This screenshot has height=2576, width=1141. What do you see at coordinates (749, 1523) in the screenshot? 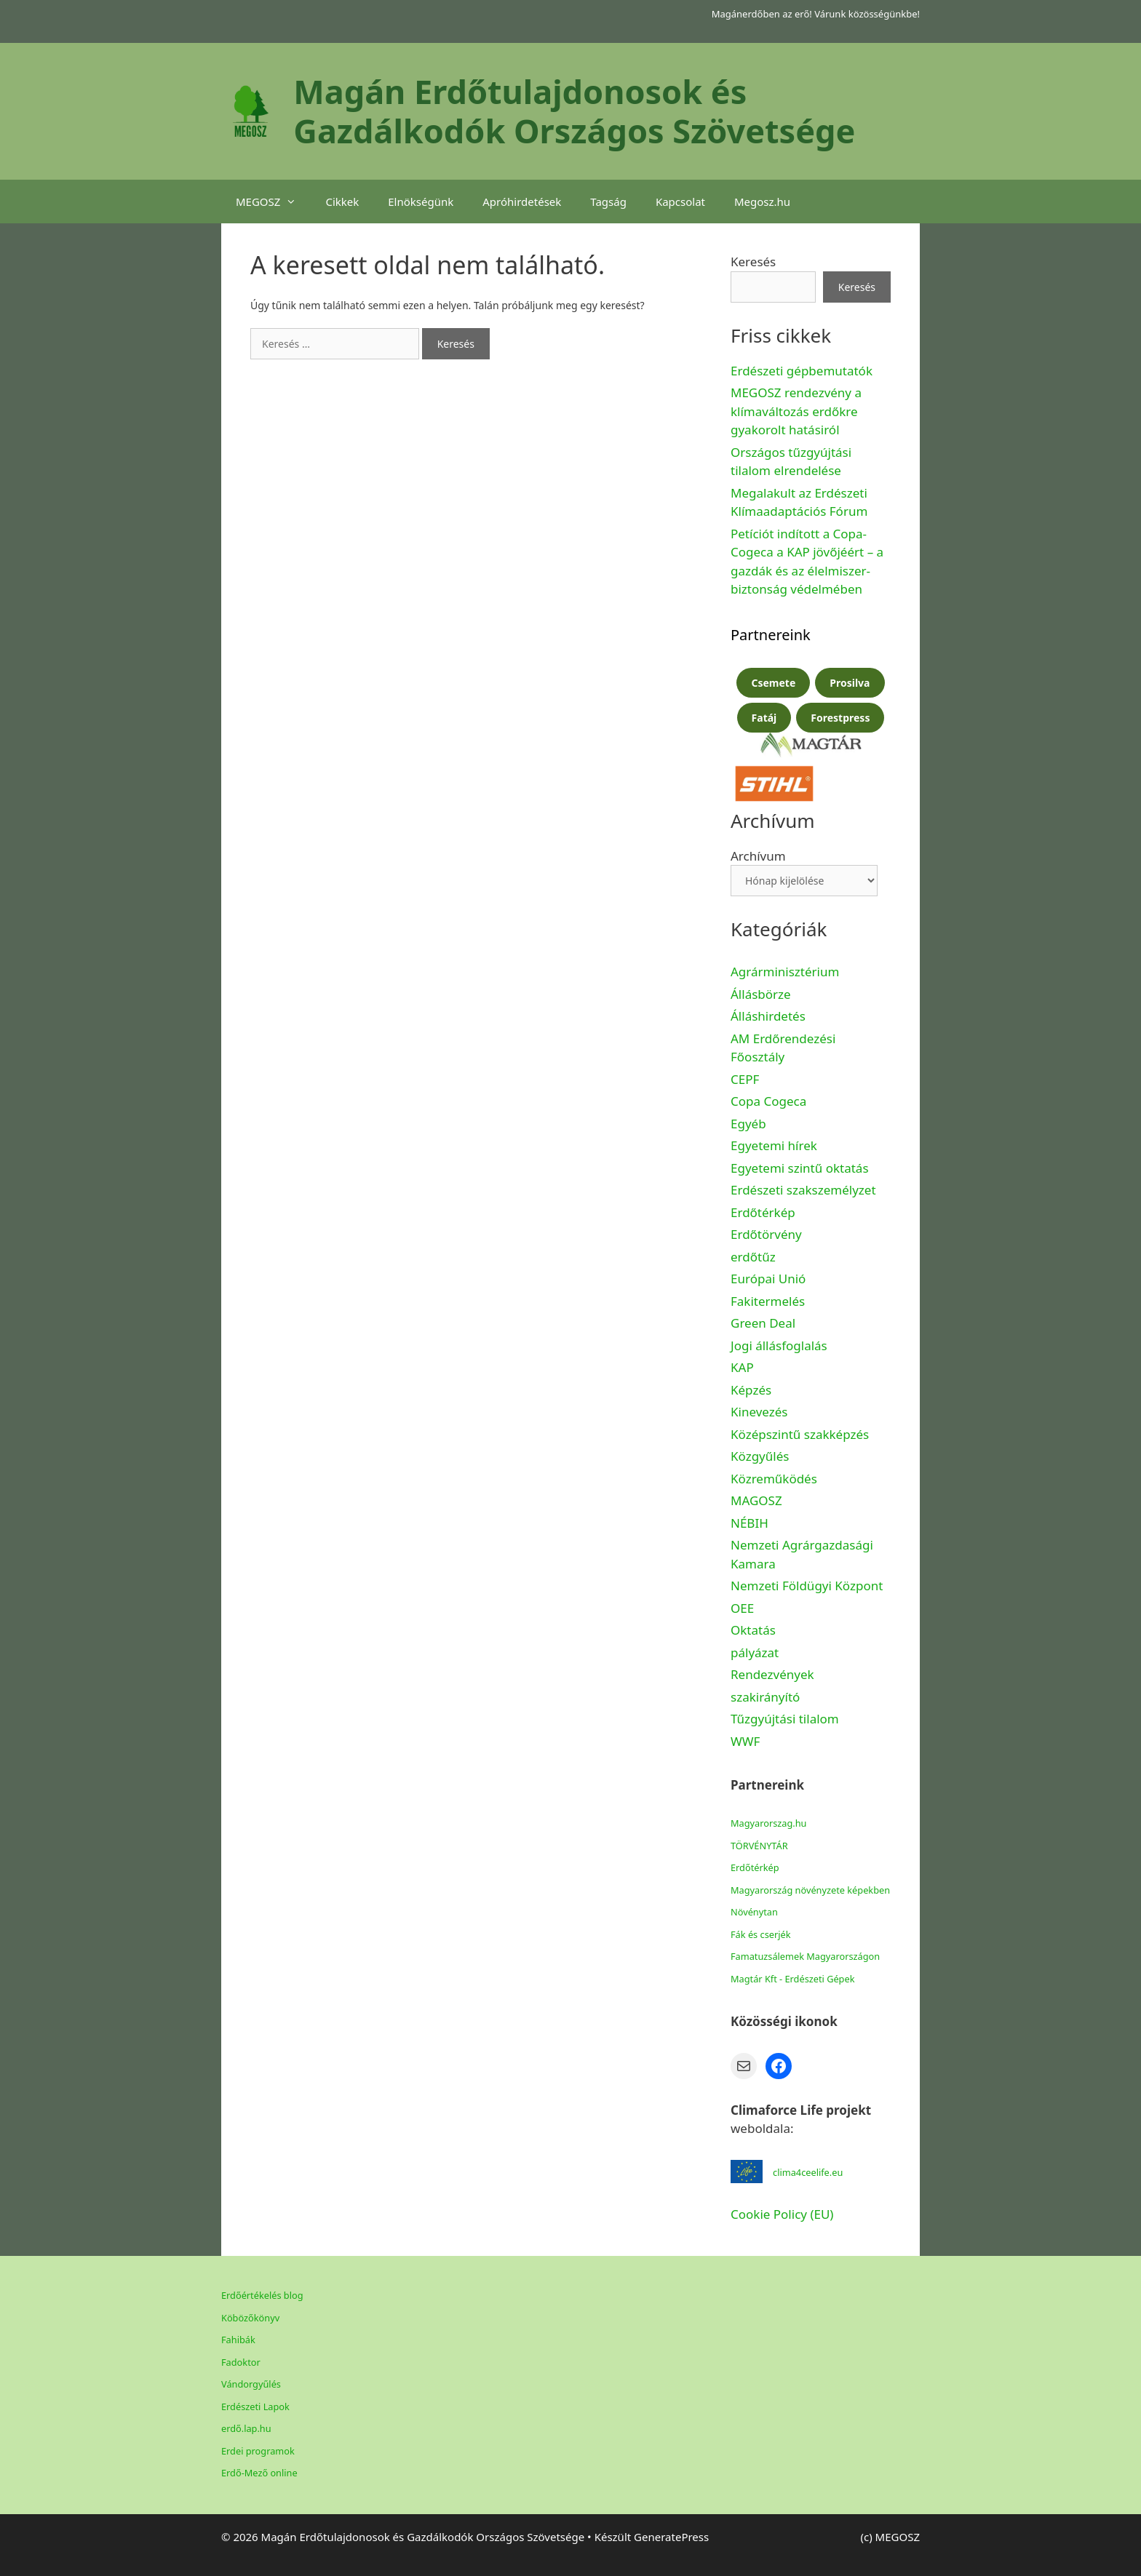
I see `NÉBIH` at bounding box center [749, 1523].